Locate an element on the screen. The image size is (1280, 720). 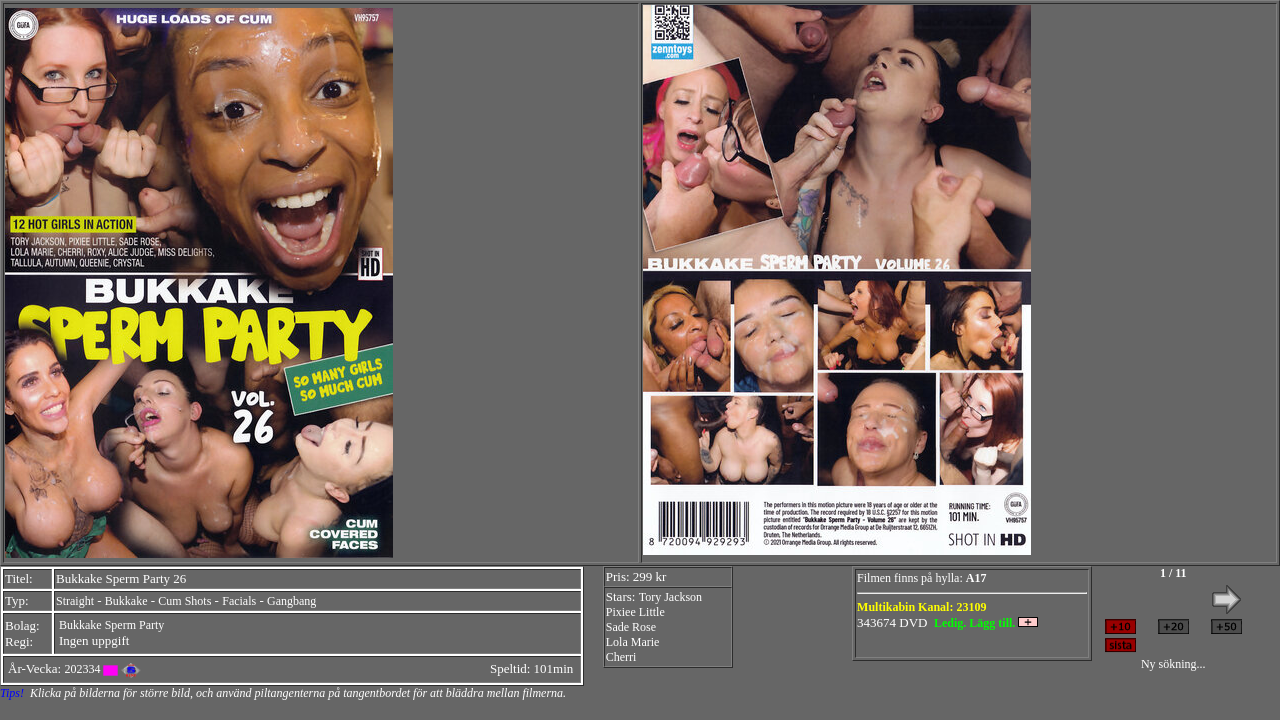
Bukkake is located at coordinates (126, 601).